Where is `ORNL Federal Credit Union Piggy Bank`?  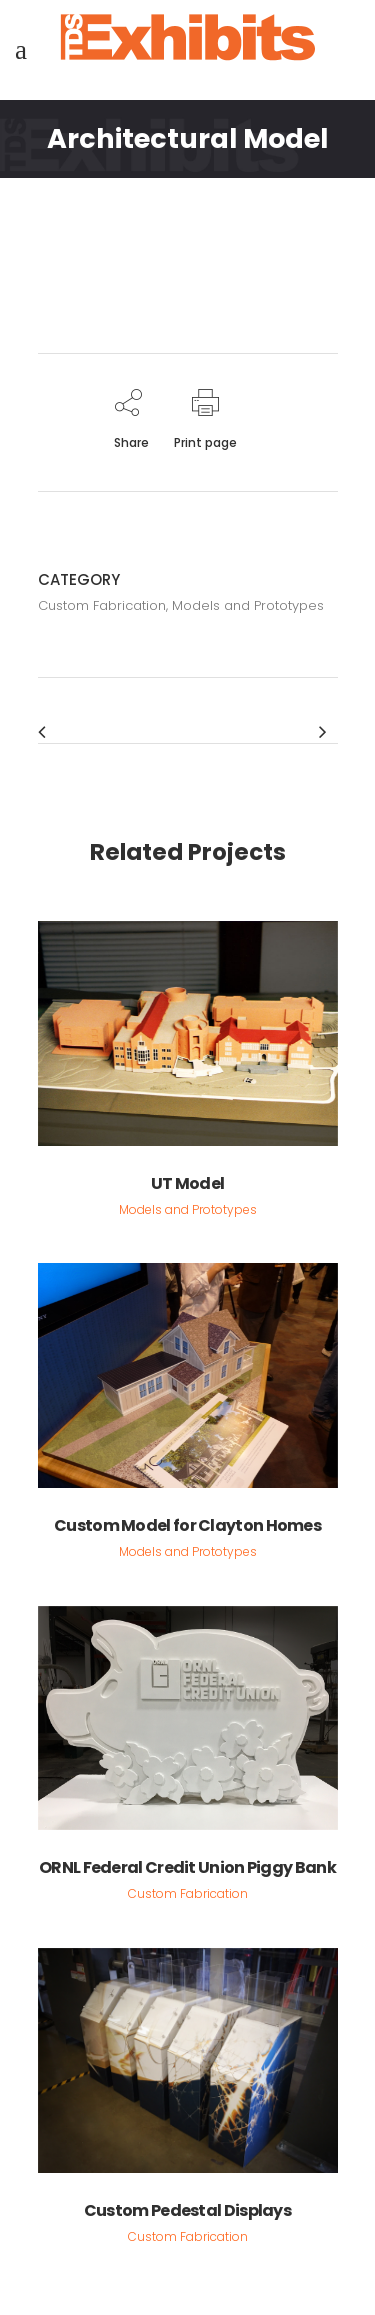
ORNL Federal Credit Union Piggy Bank is located at coordinates (187, 1867).